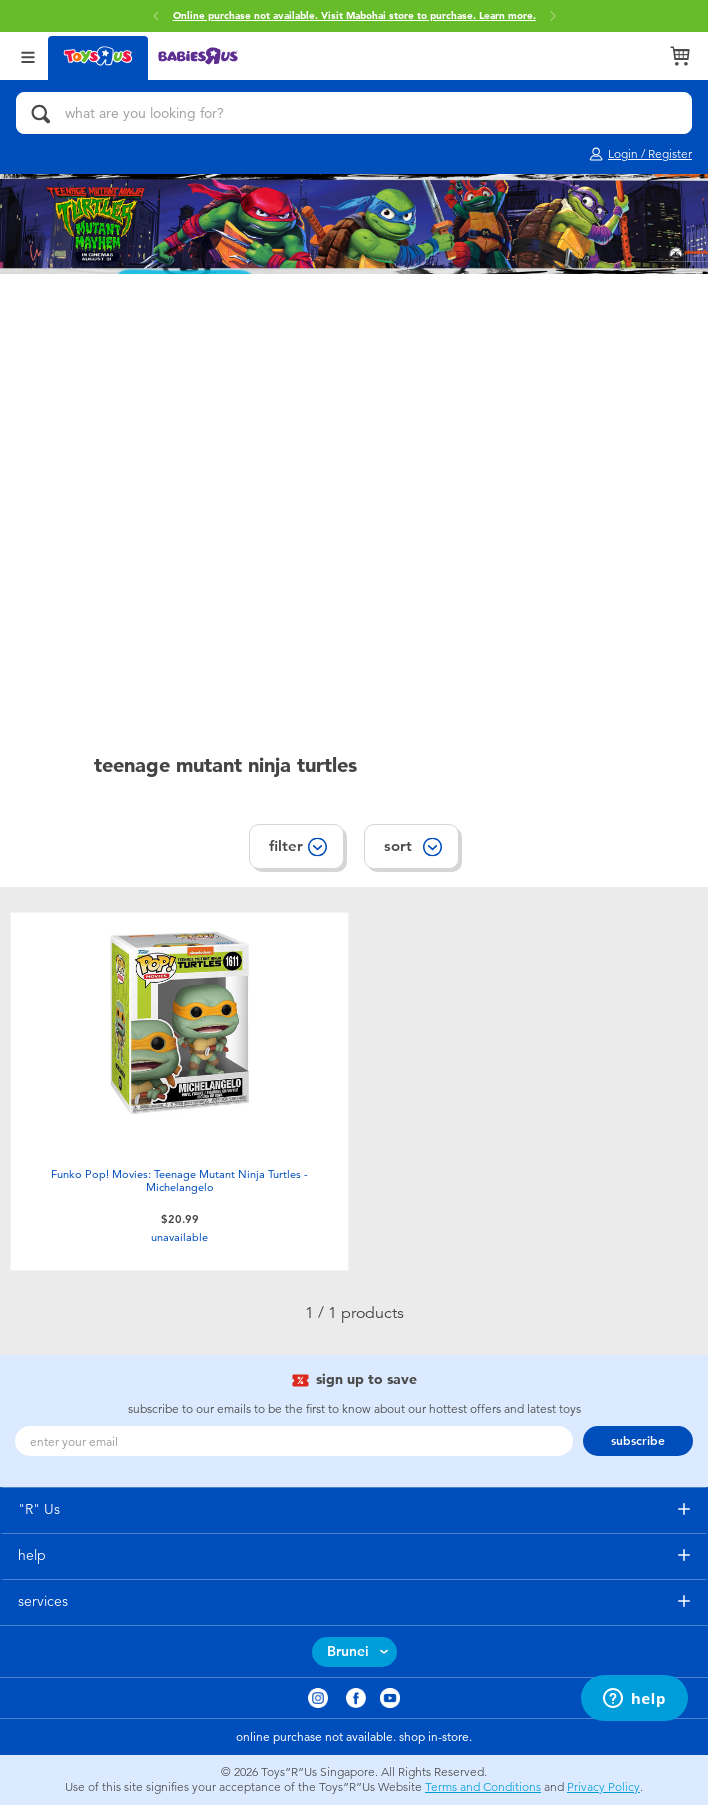 This screenshot has height=1805, width=708. Describe the element at coordinates (354, 113) in the screenshot. I see `[what are you looking for?]` at that location.